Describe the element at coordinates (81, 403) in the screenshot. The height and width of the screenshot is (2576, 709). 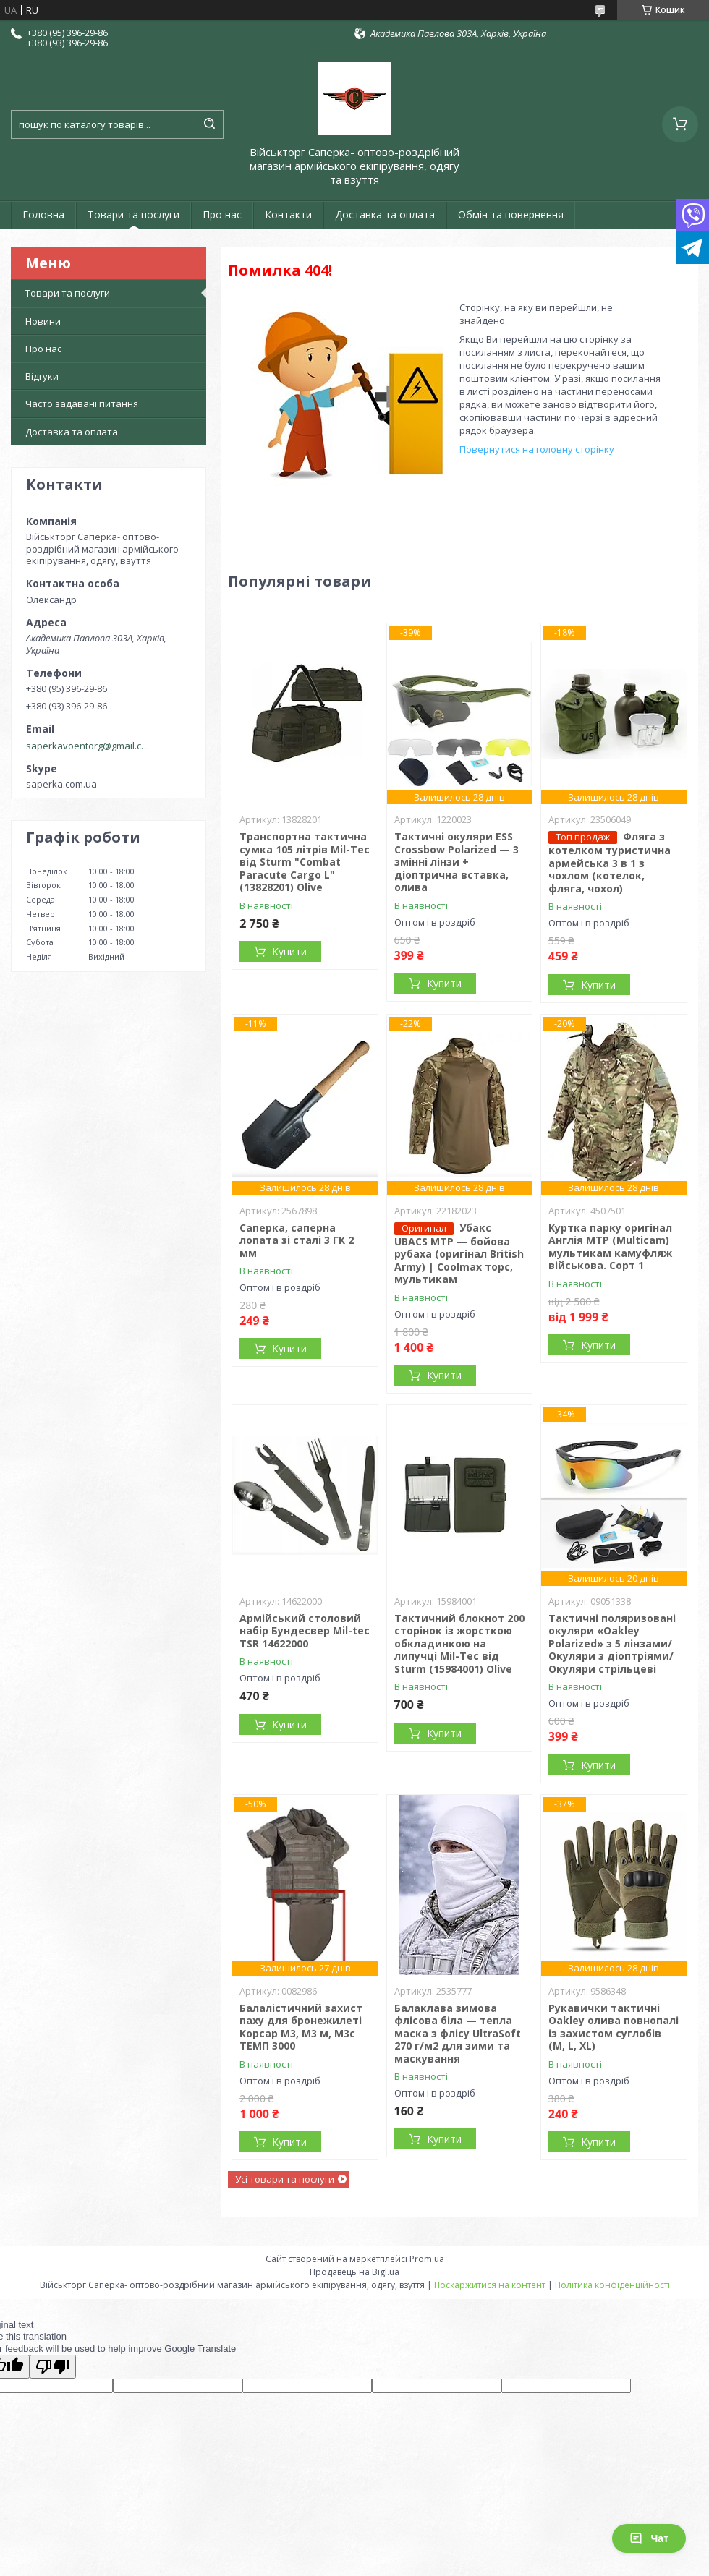
I see `Часто задавані питання` at that location.